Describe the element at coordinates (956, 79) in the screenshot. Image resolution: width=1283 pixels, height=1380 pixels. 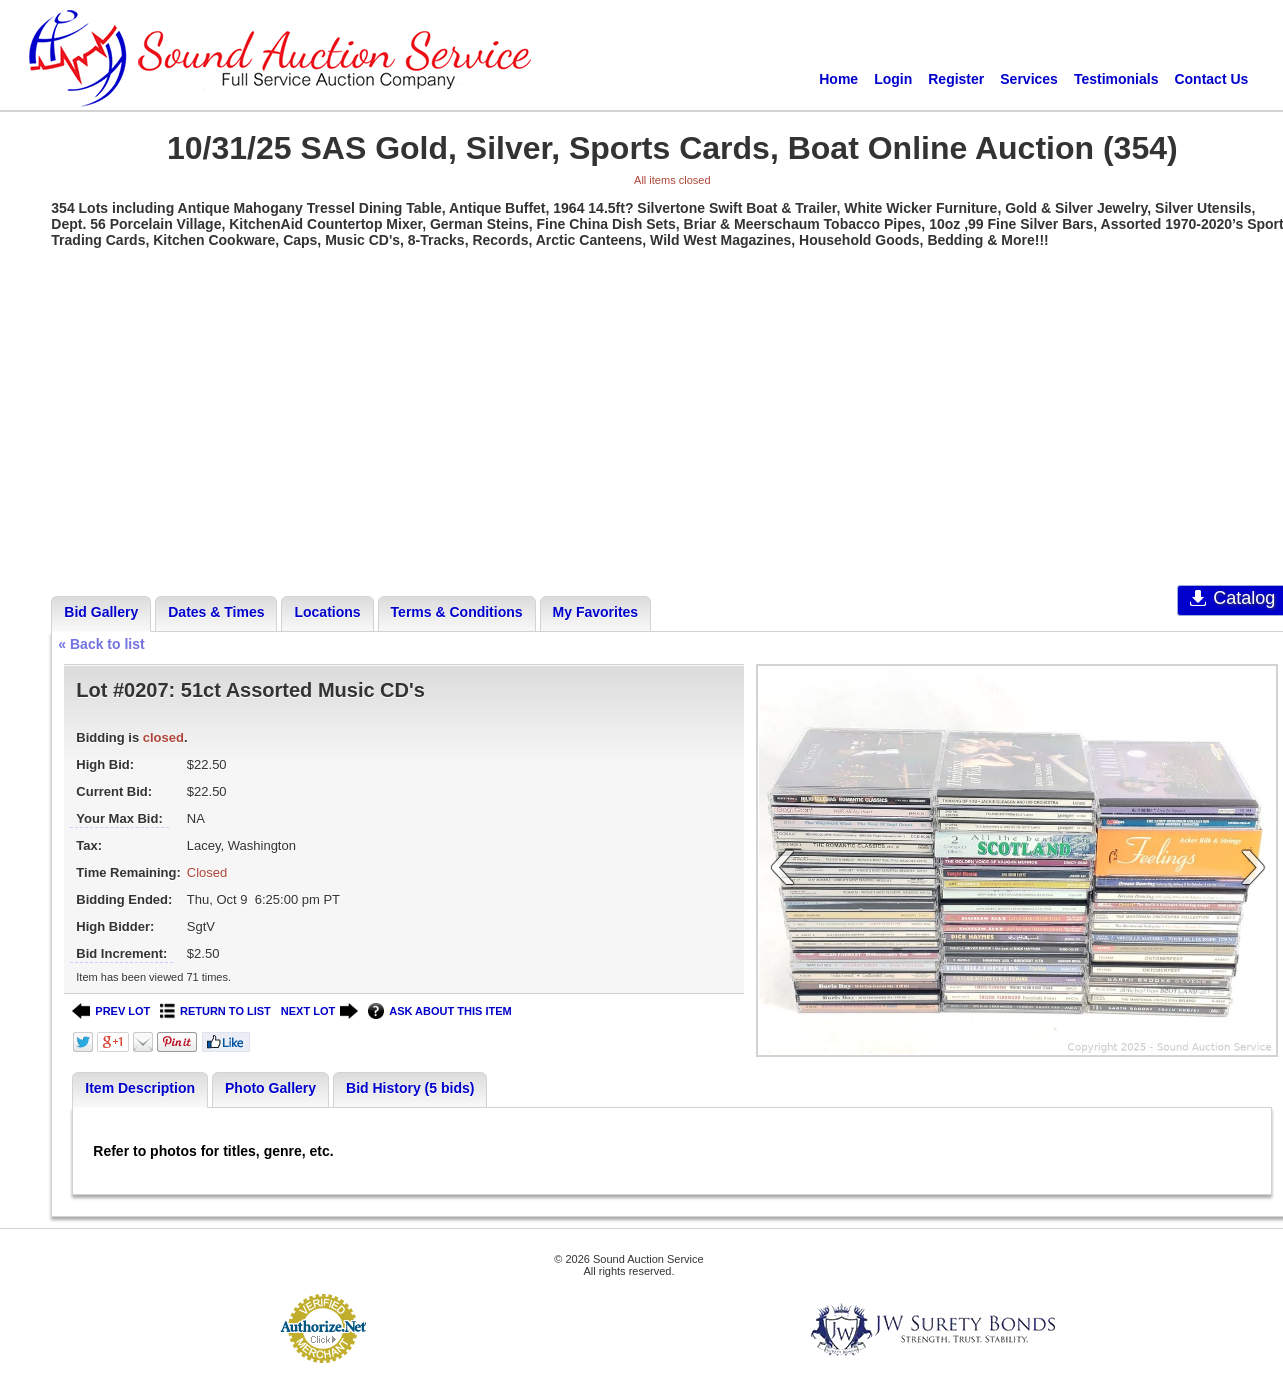
I see `Register` at that location.